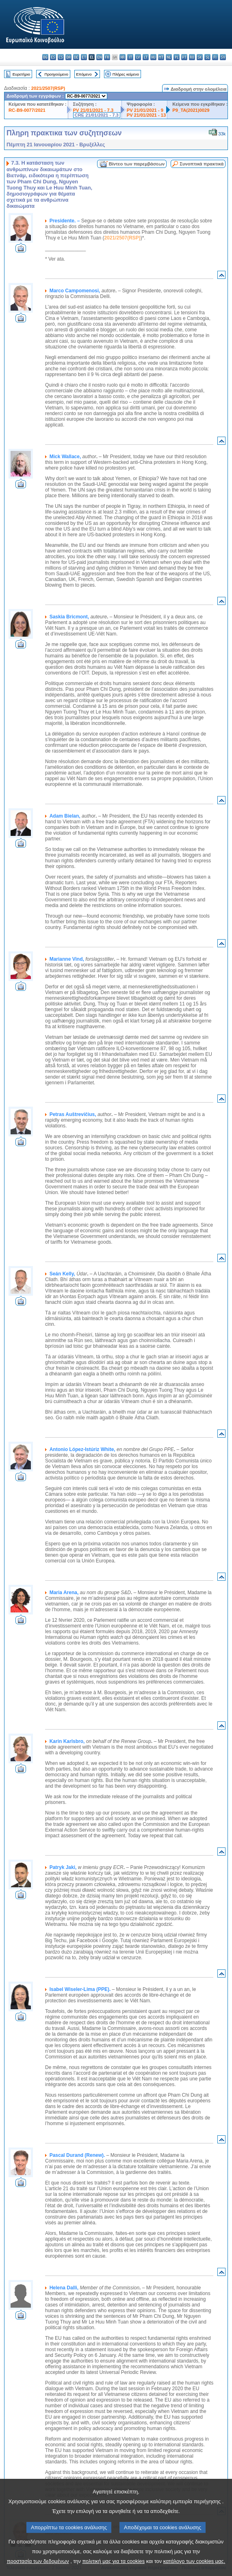  What do you see at coordinates (145, 110) in the screenshot?
I see `PV 21/01/2021 - 9` at bounding box center [145, 110].